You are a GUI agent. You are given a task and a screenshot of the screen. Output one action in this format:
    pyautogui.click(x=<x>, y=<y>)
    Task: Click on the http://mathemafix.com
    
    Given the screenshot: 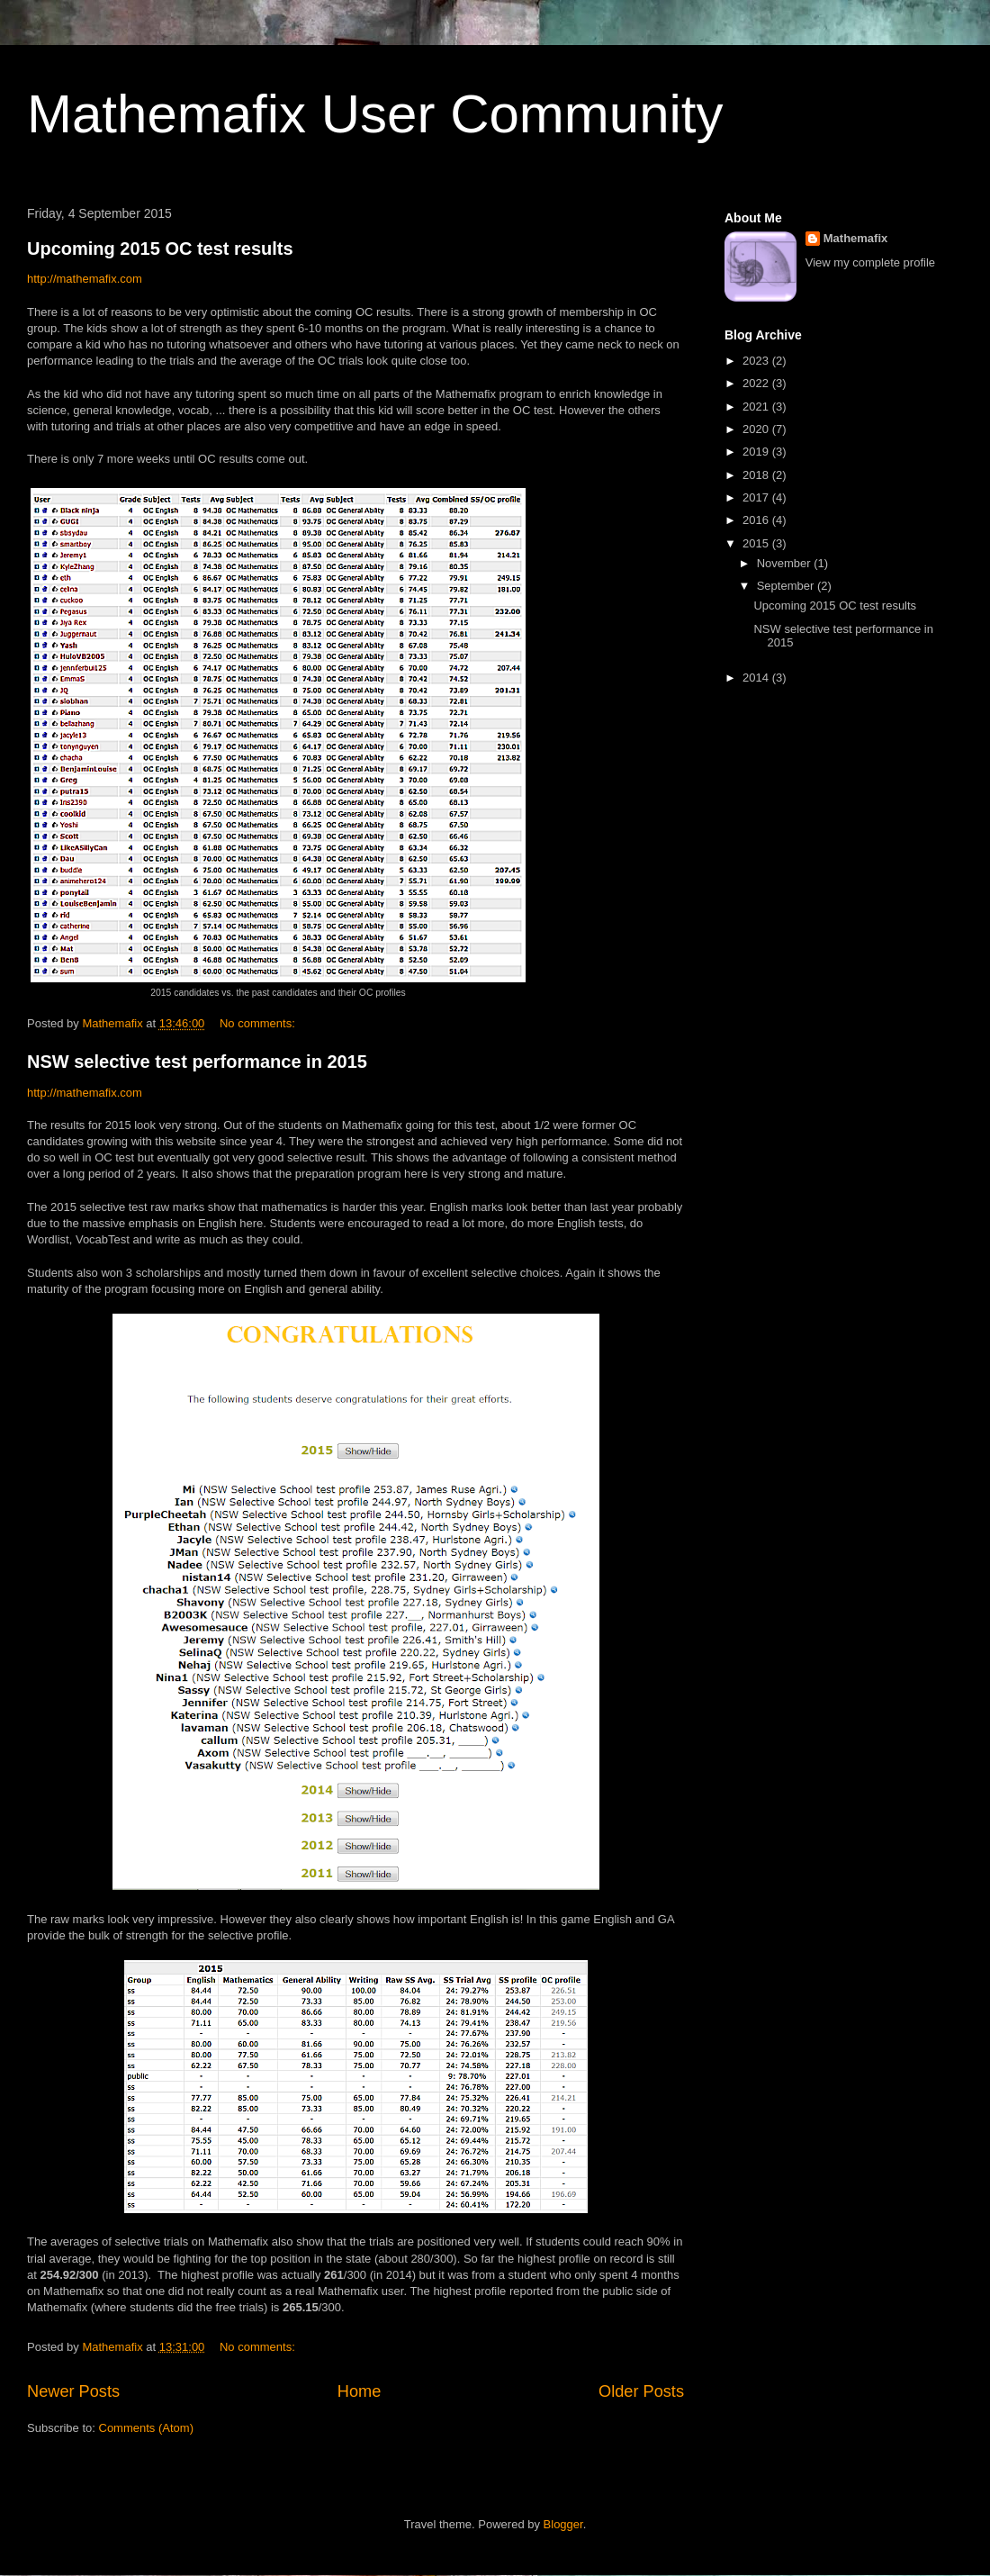 What is the action you would take?
    pyautogui.click(x=84, y=278)
    